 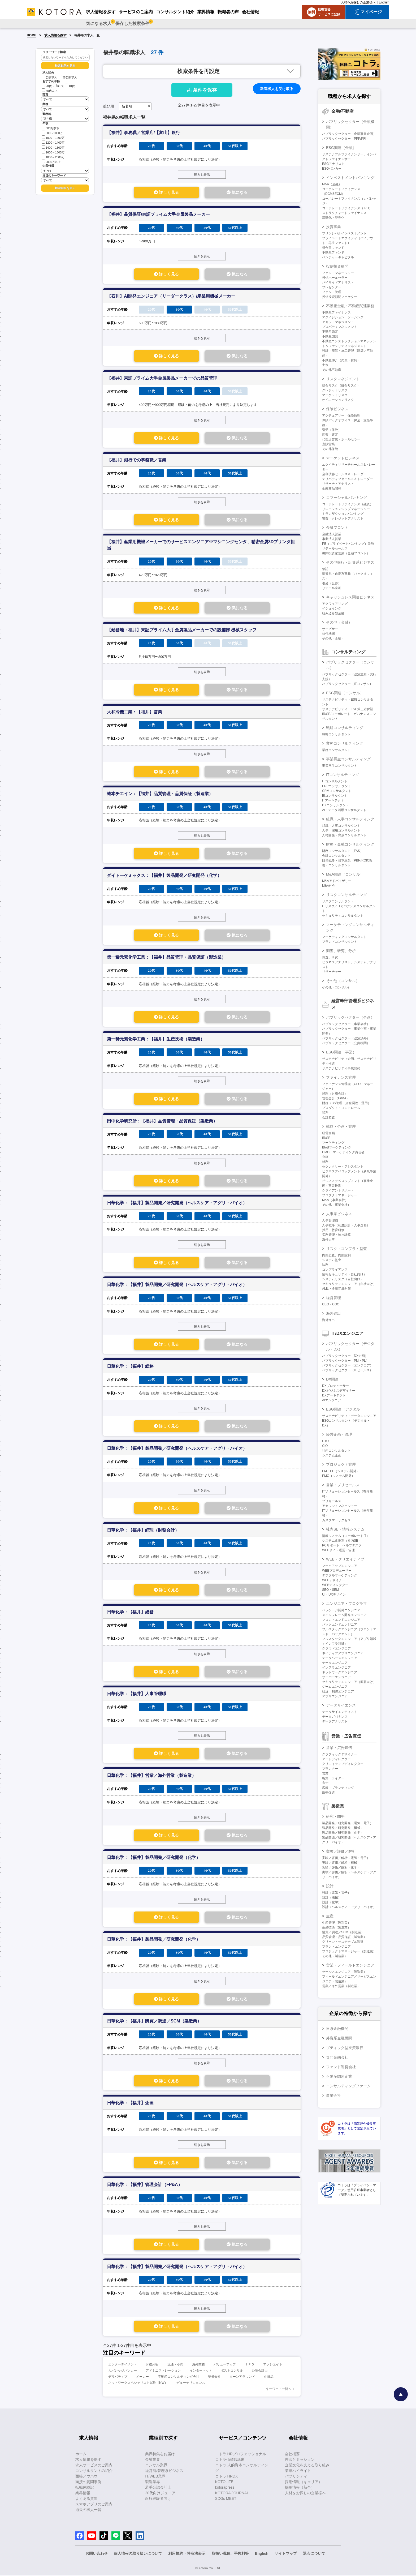 I want to click on 製品開発／研究開発（機械）, so click(x=342, y=1828).